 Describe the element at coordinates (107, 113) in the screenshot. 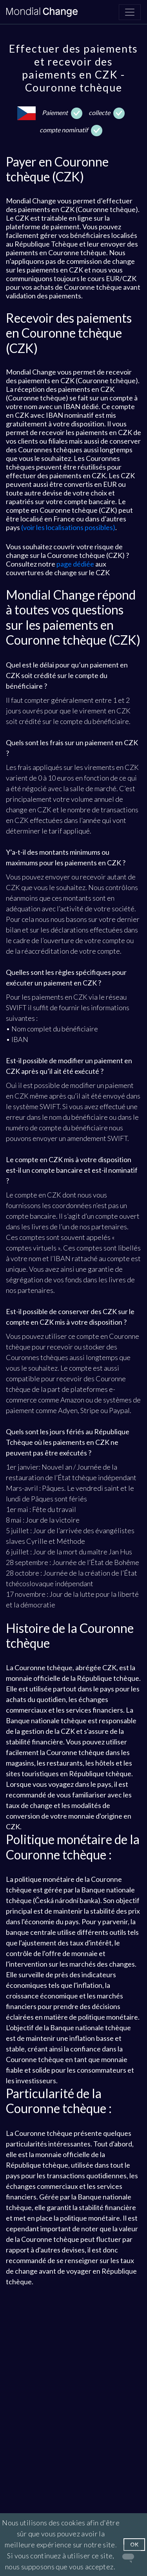

I see `collecte` at that location.